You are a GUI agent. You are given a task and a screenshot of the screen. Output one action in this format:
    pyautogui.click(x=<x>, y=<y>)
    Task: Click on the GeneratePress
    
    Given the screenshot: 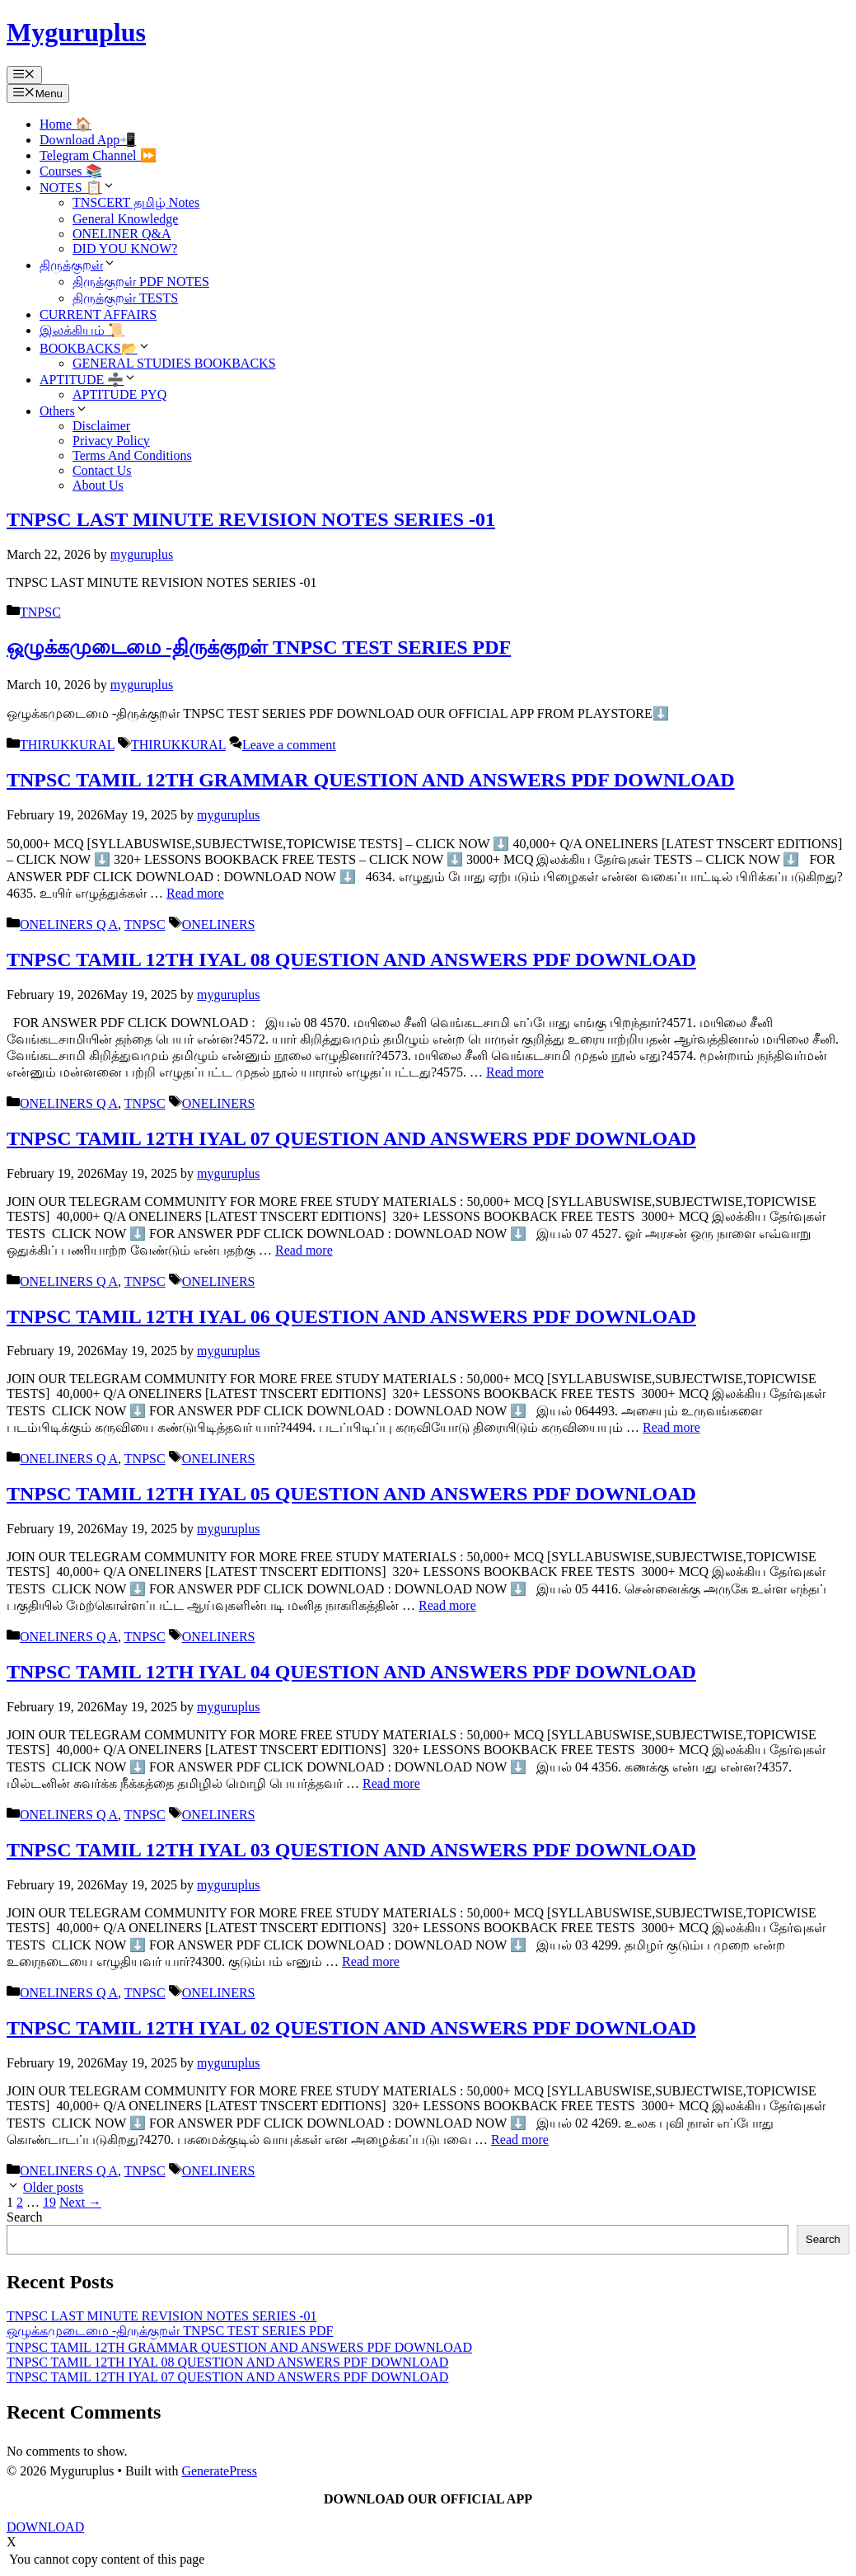 What is the action you would take?
    pyautogui.click(x=219, y=2471)
    